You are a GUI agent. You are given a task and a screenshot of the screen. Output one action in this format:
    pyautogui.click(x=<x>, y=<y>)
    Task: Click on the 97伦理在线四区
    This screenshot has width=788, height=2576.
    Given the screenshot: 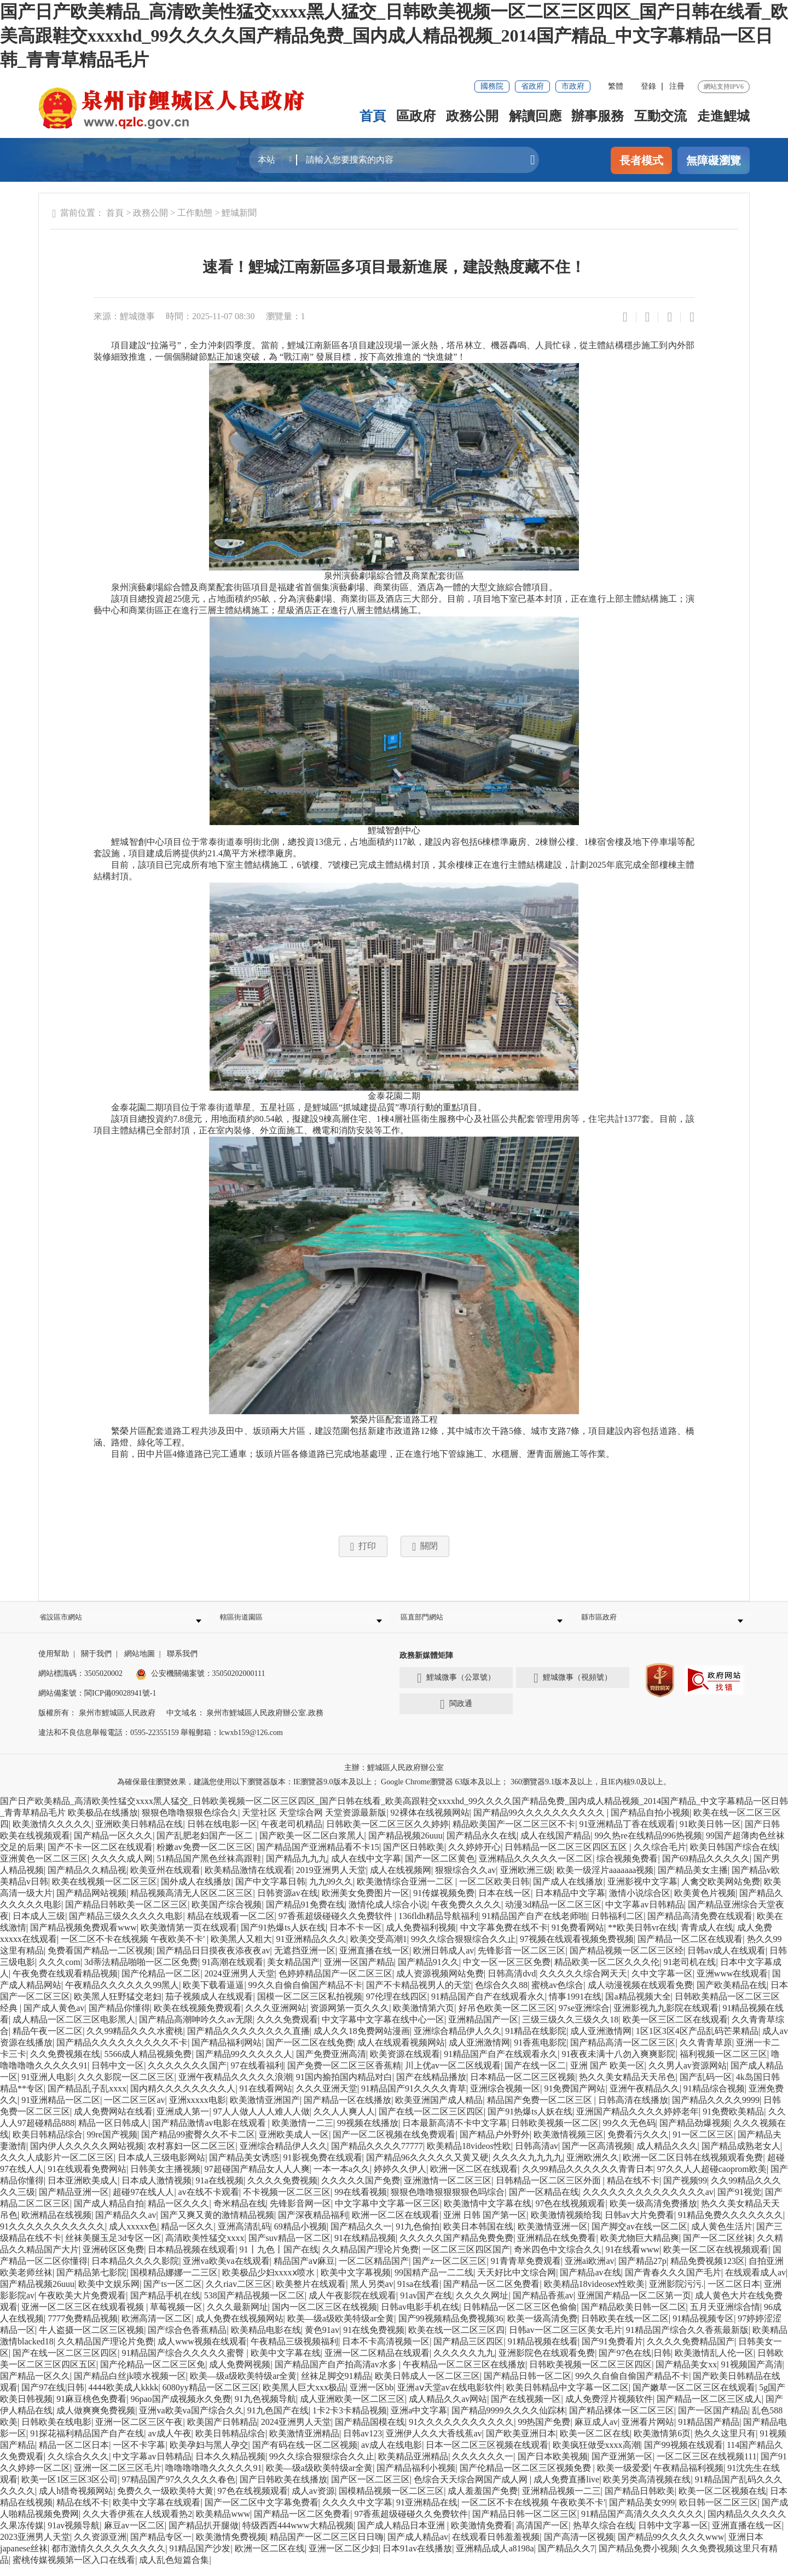 What is the action you would take?
    pyautogui.click(x=396, y=2006)
    